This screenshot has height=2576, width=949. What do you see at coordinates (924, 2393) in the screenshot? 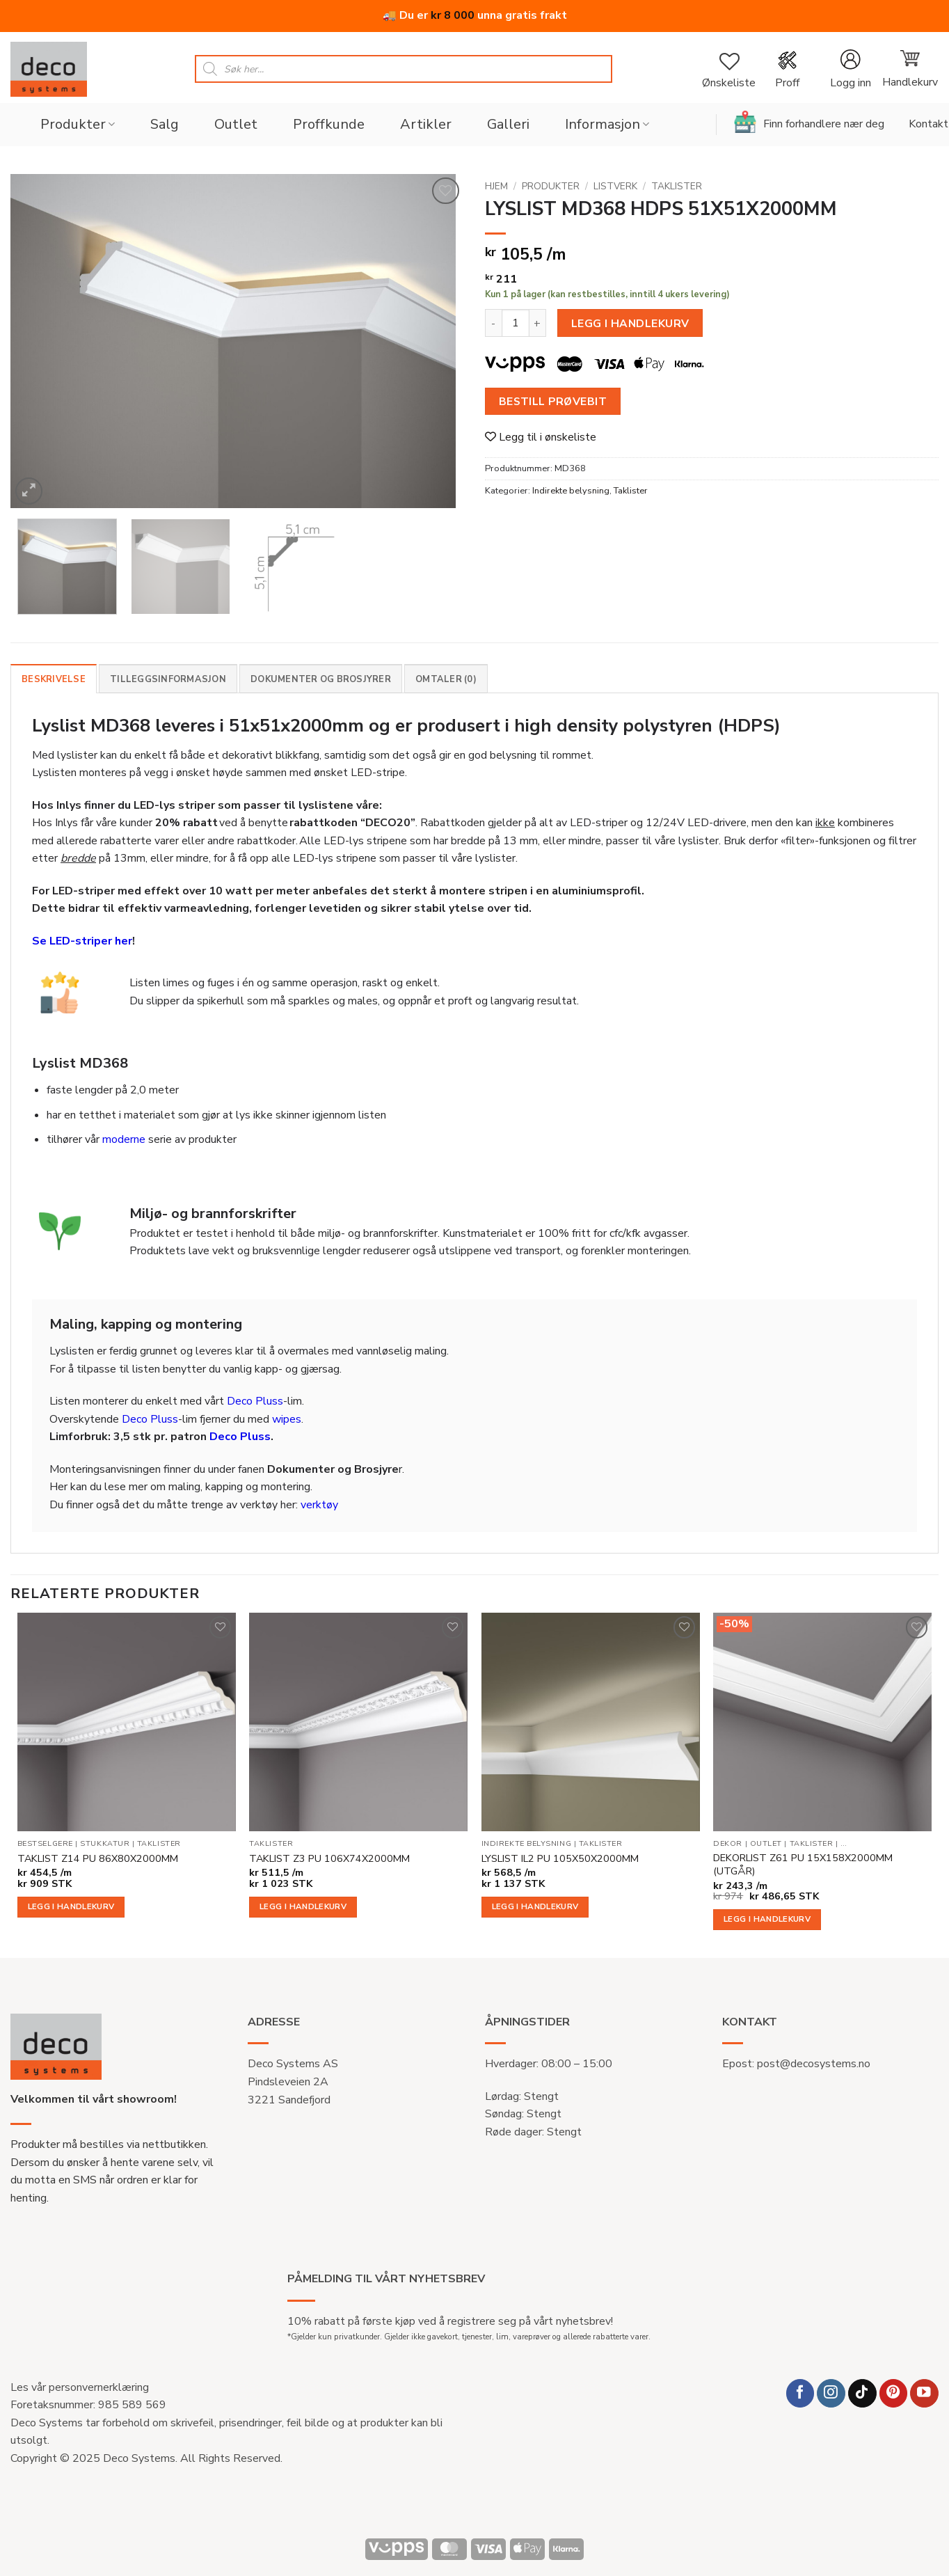
I see `[Follow on YouTube]` at bounding box center [924, 2393].